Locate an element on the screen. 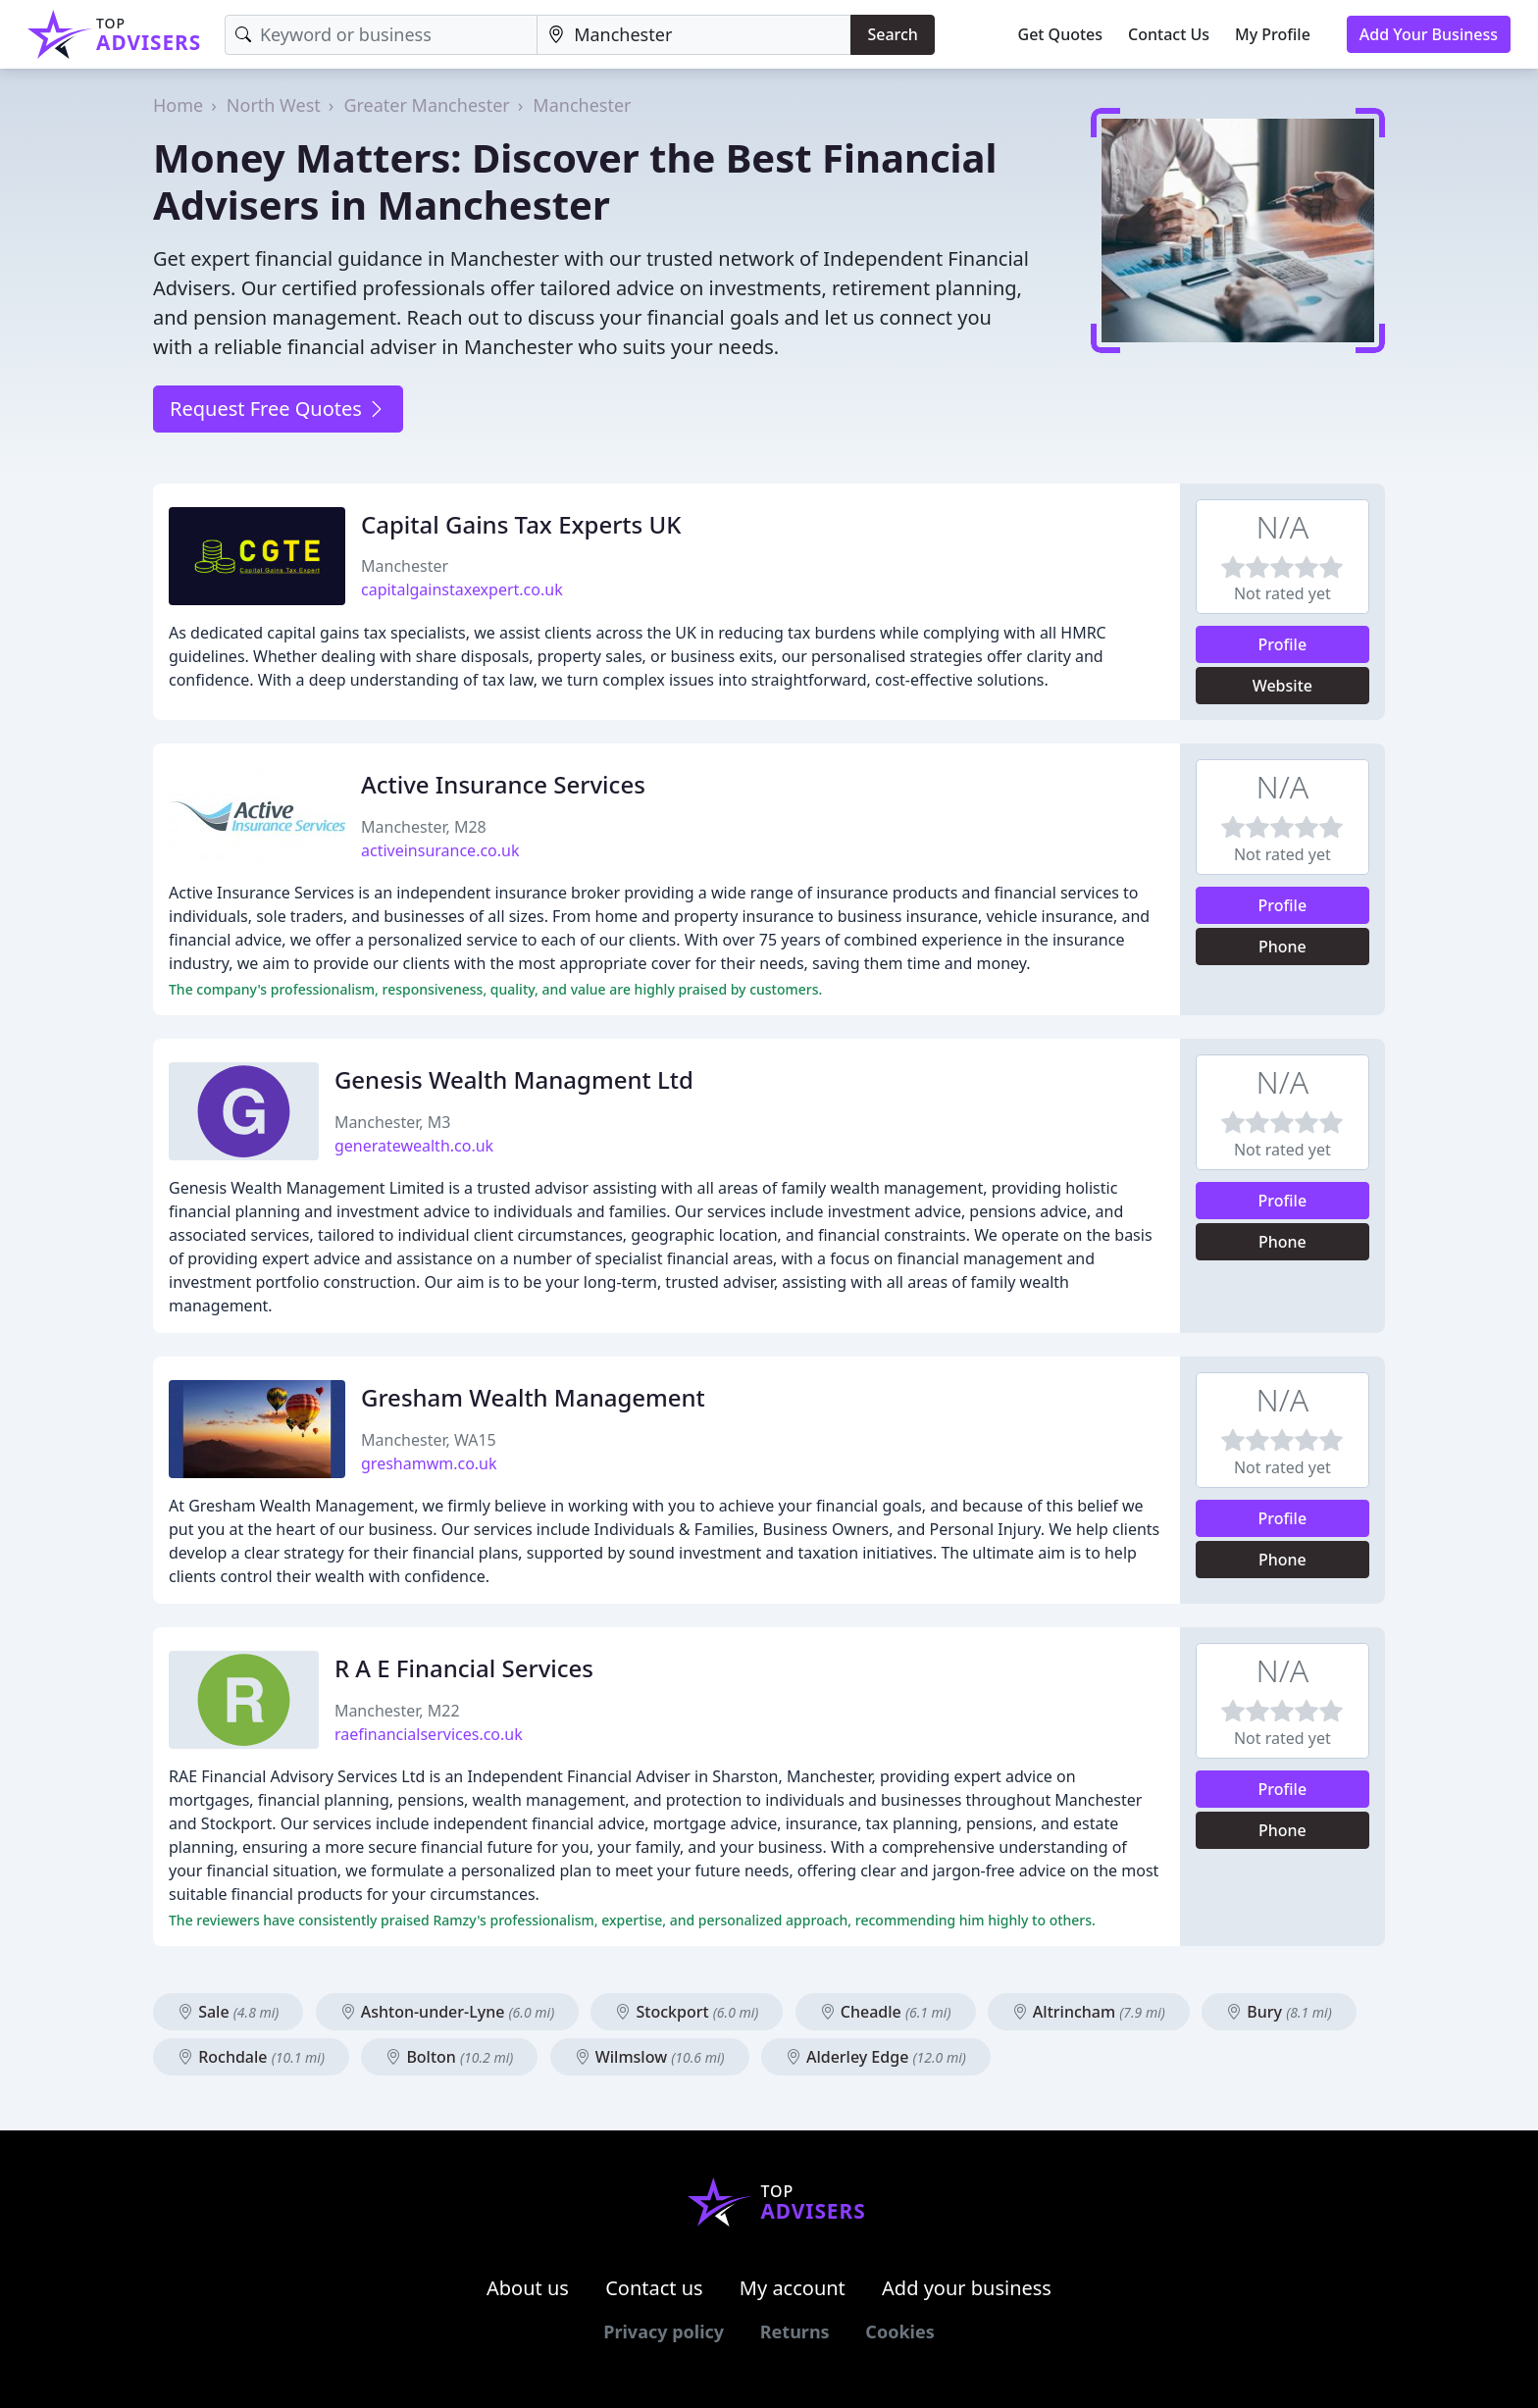  Request Free Quotes is located at coordinates (278, 408).